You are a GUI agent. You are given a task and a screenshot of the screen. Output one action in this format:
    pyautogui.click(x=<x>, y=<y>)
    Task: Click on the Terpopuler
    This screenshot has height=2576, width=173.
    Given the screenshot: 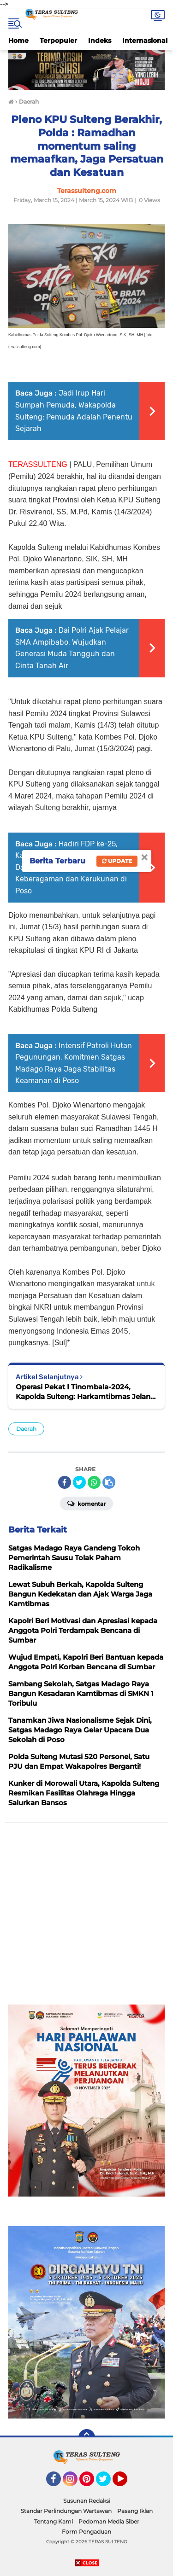 What is the action you would take?
    pyautogui.click(x=58, y=40)
    